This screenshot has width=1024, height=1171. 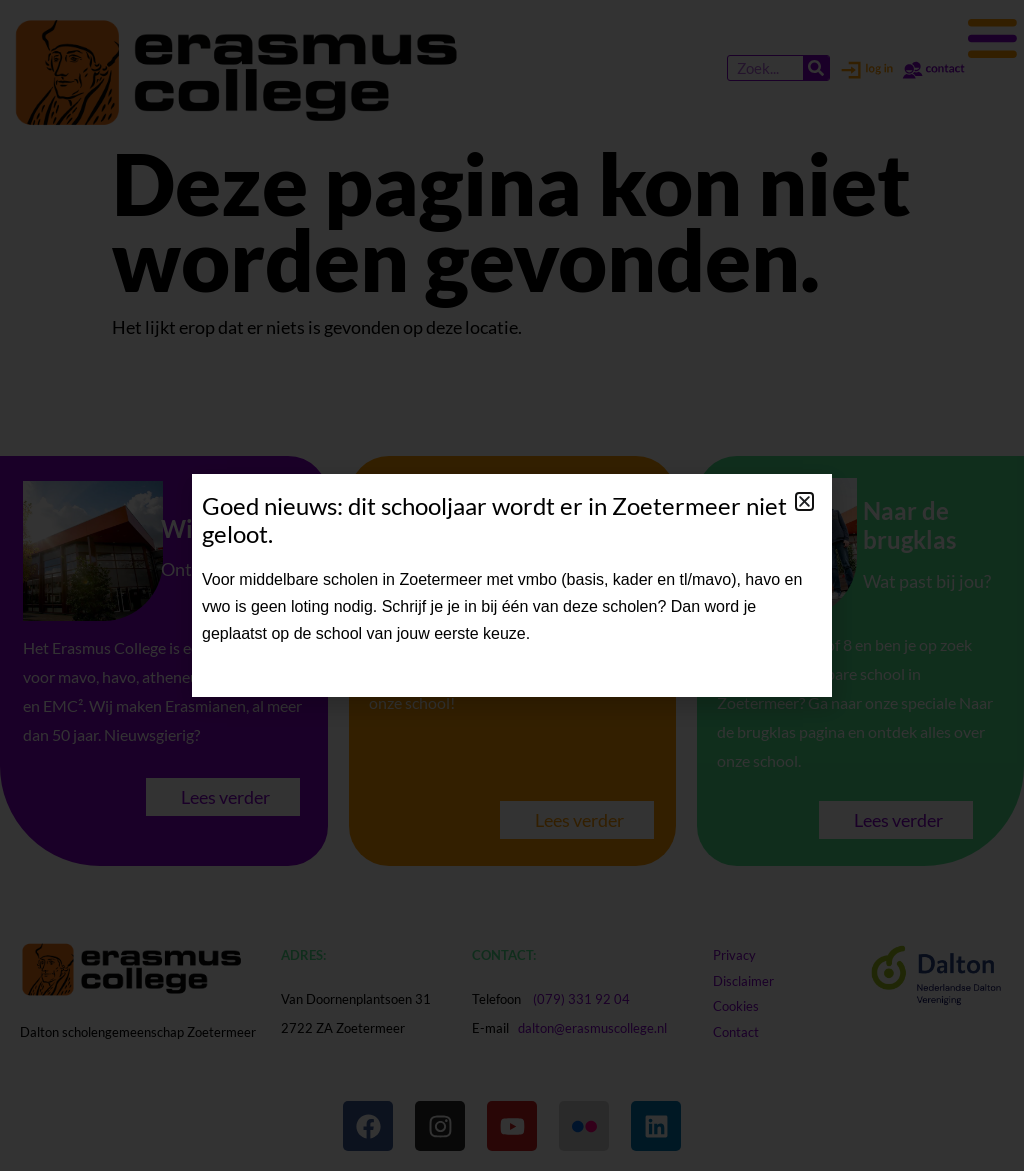 What do you see at coordinates (512, 585) in the screenshot?
I see `[document]` at bounding box center [512, 585].